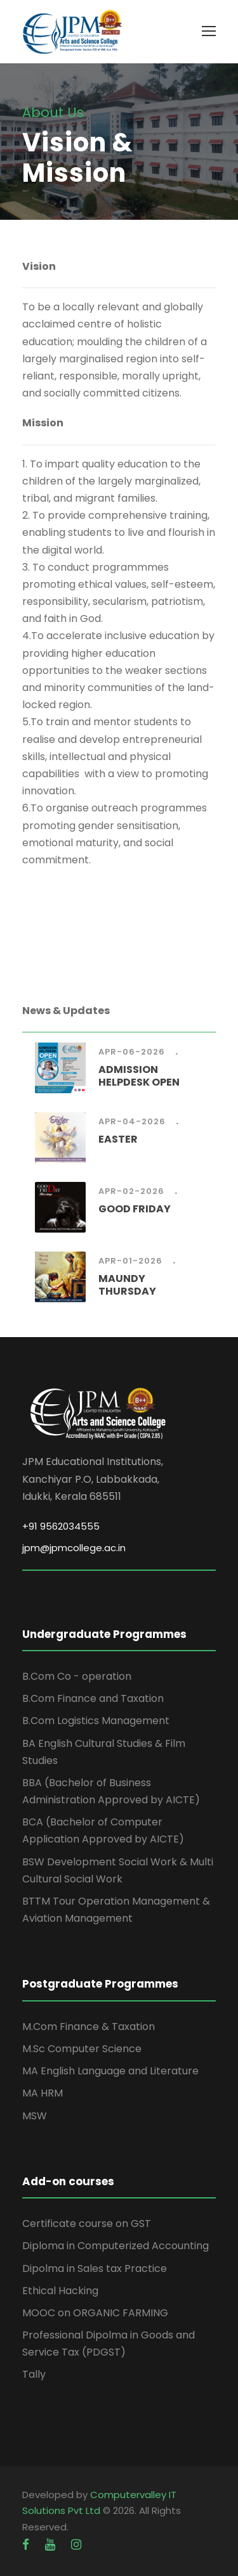  Describe the element at coordinates (82, 2048) in the screenshot. I see `M.Sc Computer Science` at that location.